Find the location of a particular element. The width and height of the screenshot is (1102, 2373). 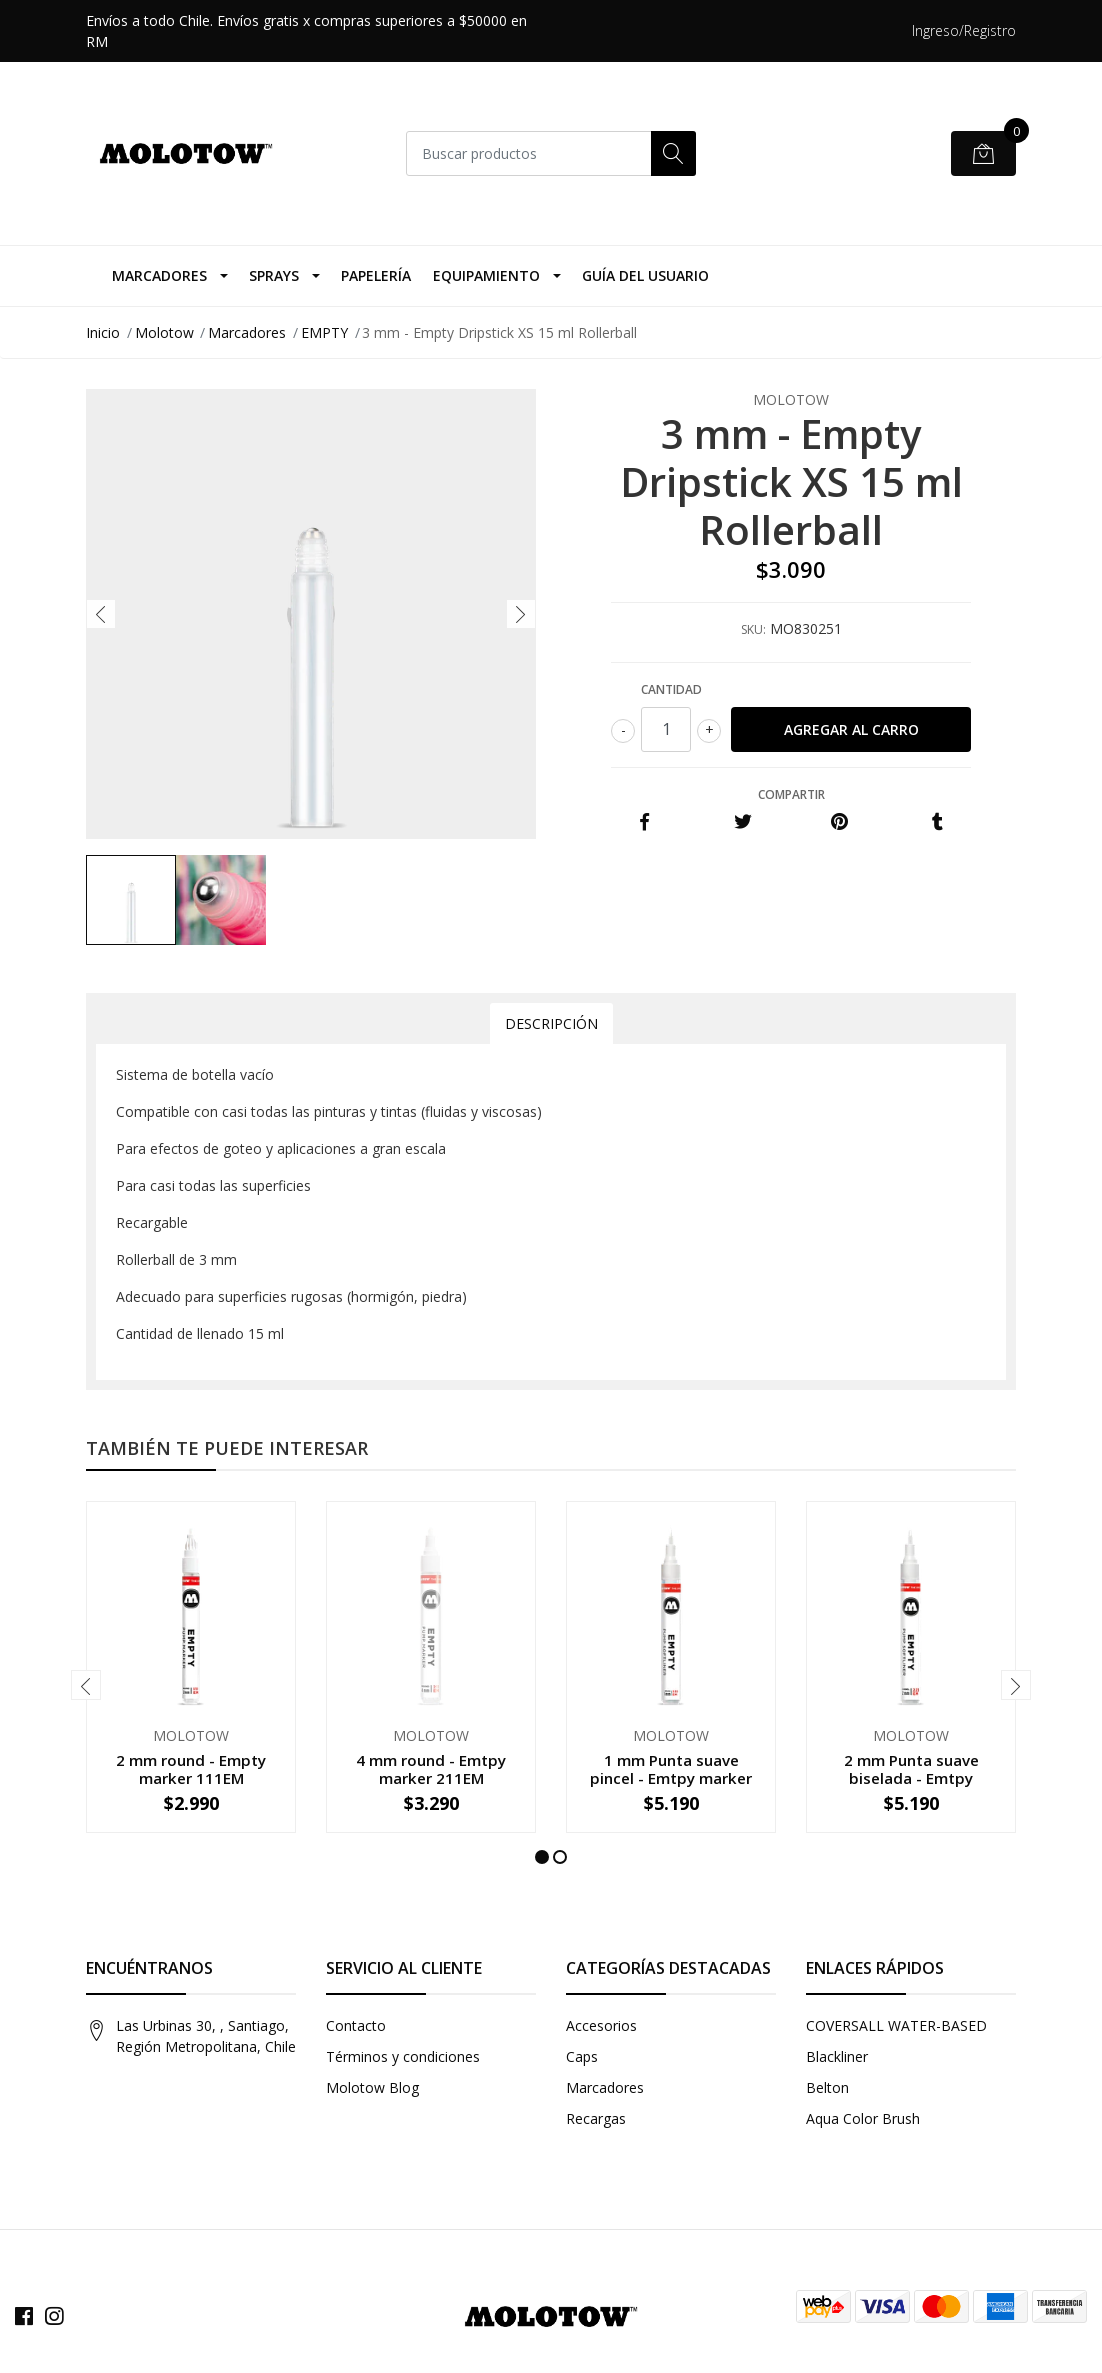

COVERSALL WATER-BASED is located at coordinates (896, 2025).